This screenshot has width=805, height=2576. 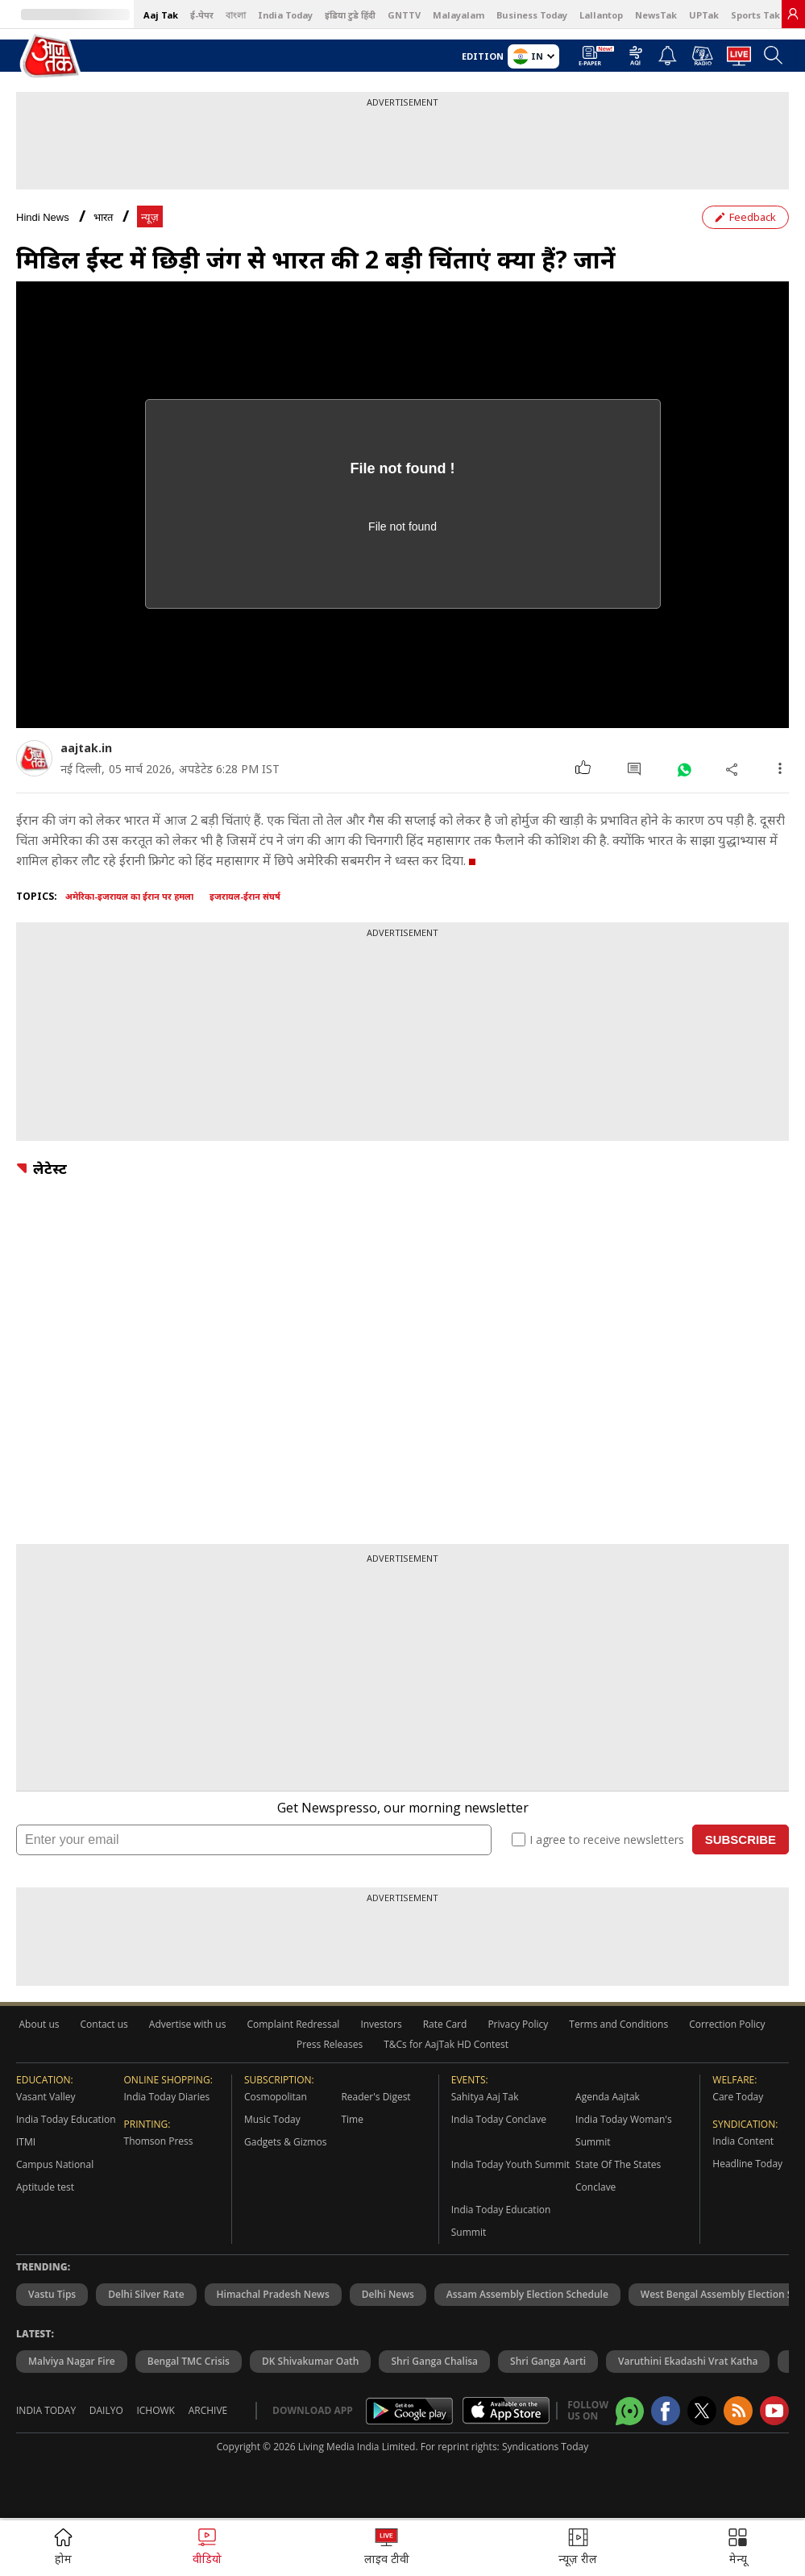 What do you see at coordinates (375, 2097) in the screenshot?
I see `Reader's Digest` at bounding box center [375, 2097].